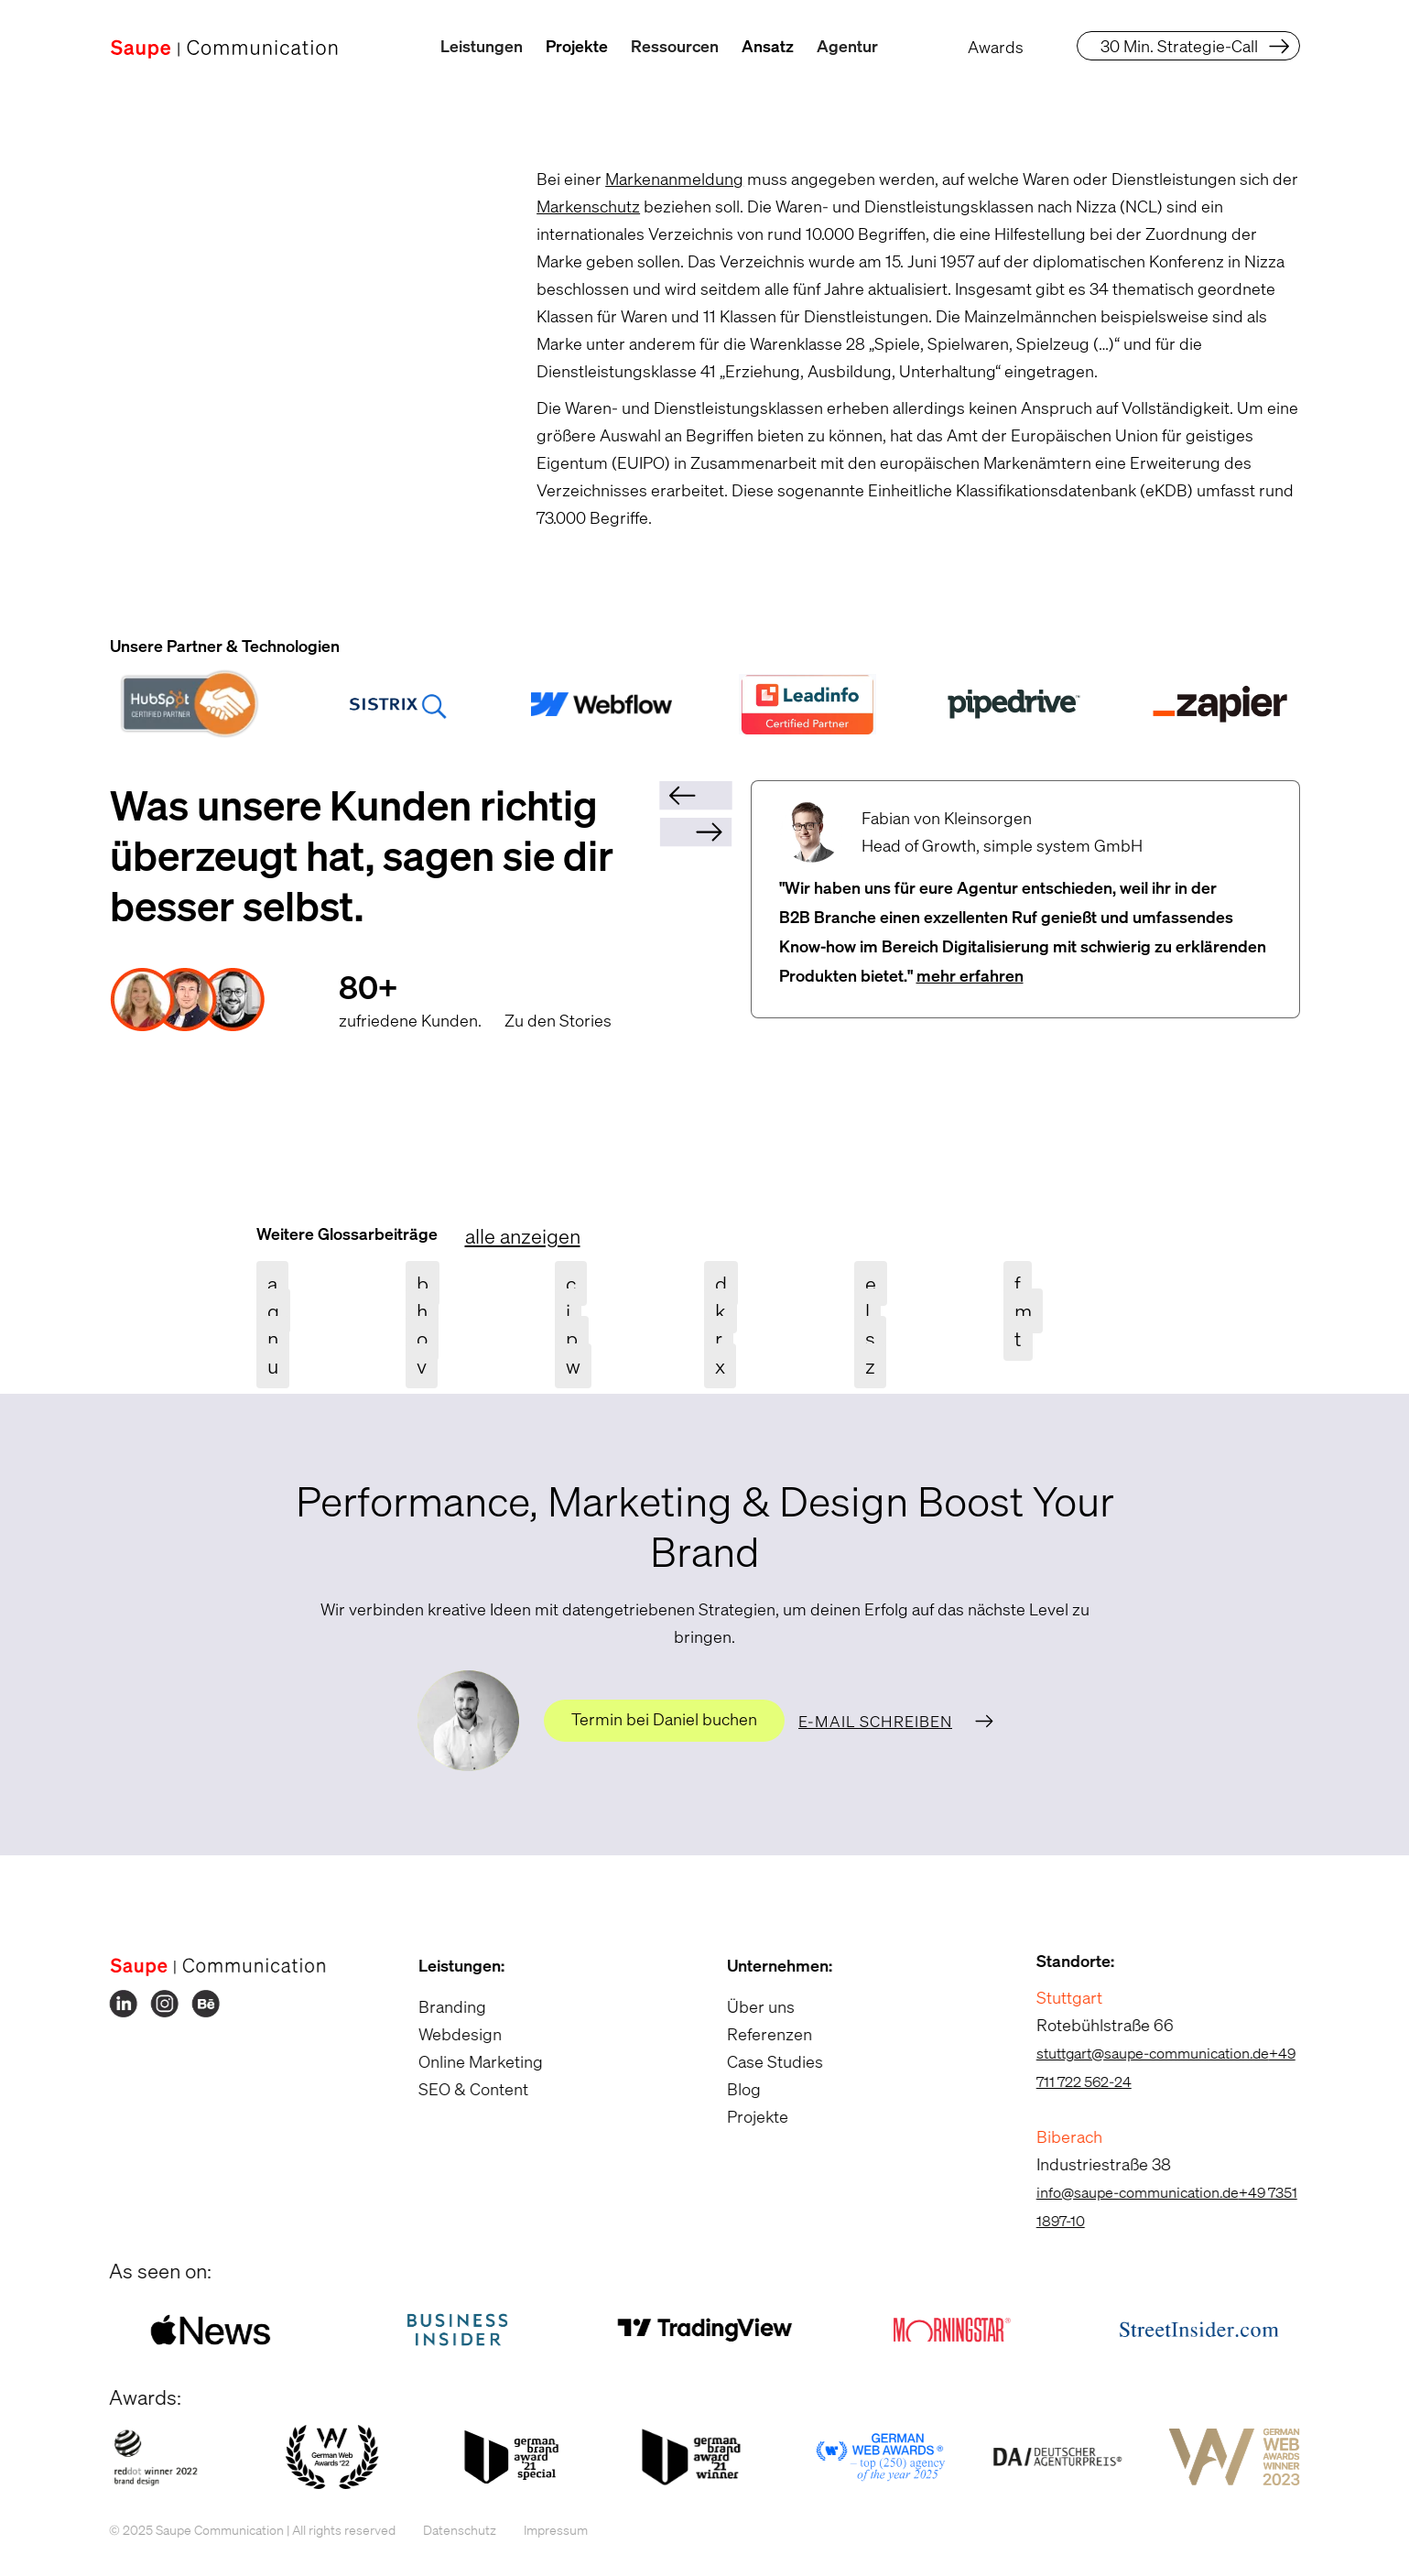 The image size is (1409, 2576). Describe the element at coordinates (577, 46) in the screenshot. I see `Projekte` at that location.